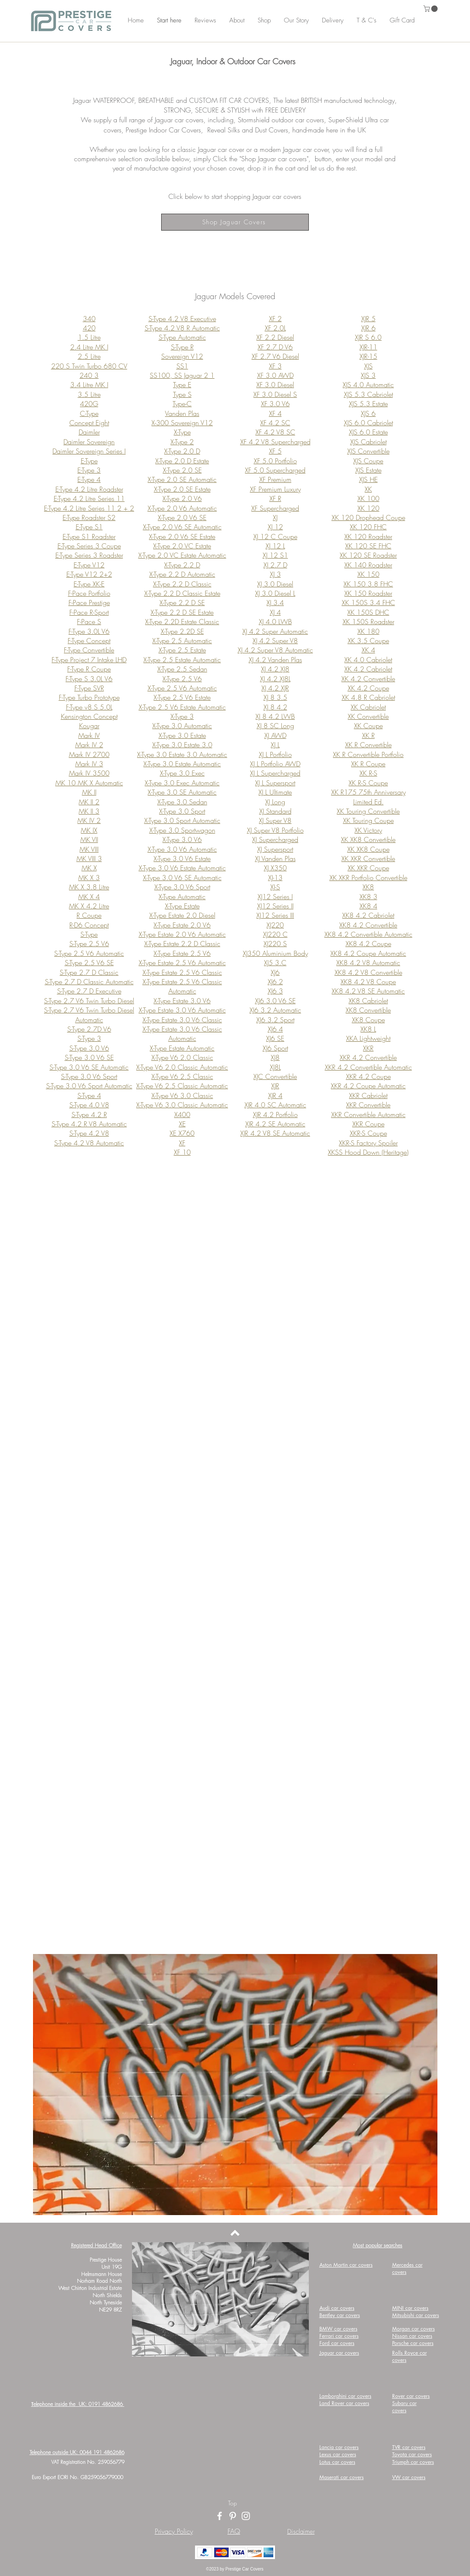  Describe the element at coordinates (368, 394) in the screenshot. I see `XJS 5.3 Cabriolet` at that location.